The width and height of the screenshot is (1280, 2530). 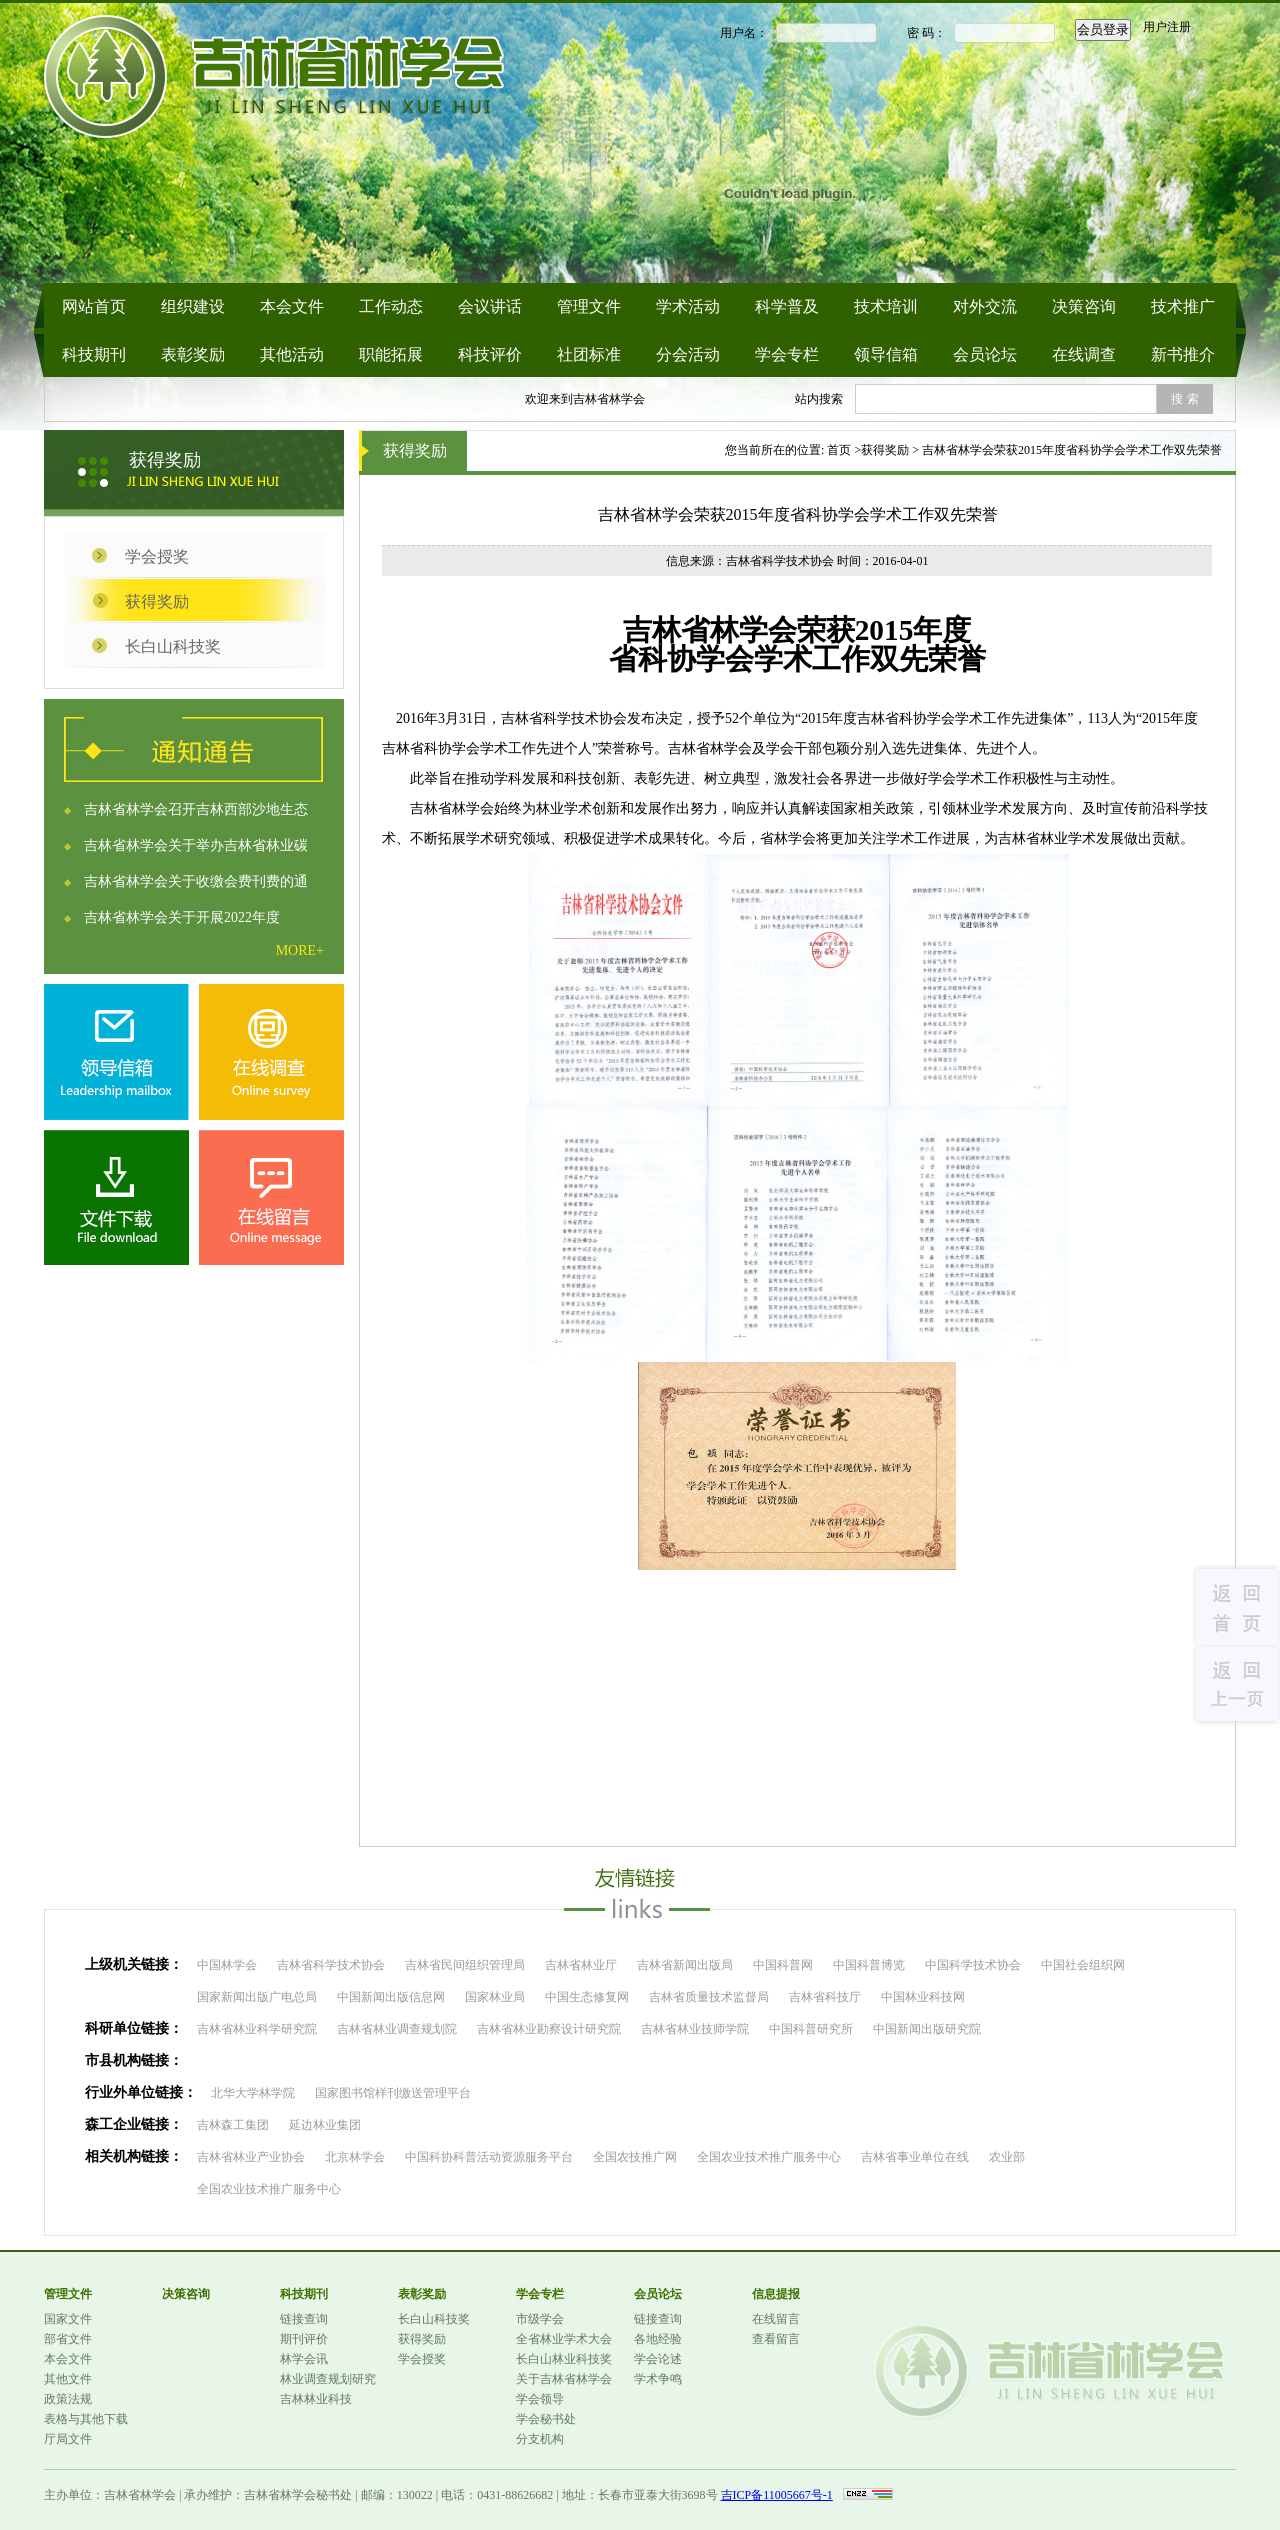 I want to click on 吉林省林业厅, so click(x=581, y=1965).